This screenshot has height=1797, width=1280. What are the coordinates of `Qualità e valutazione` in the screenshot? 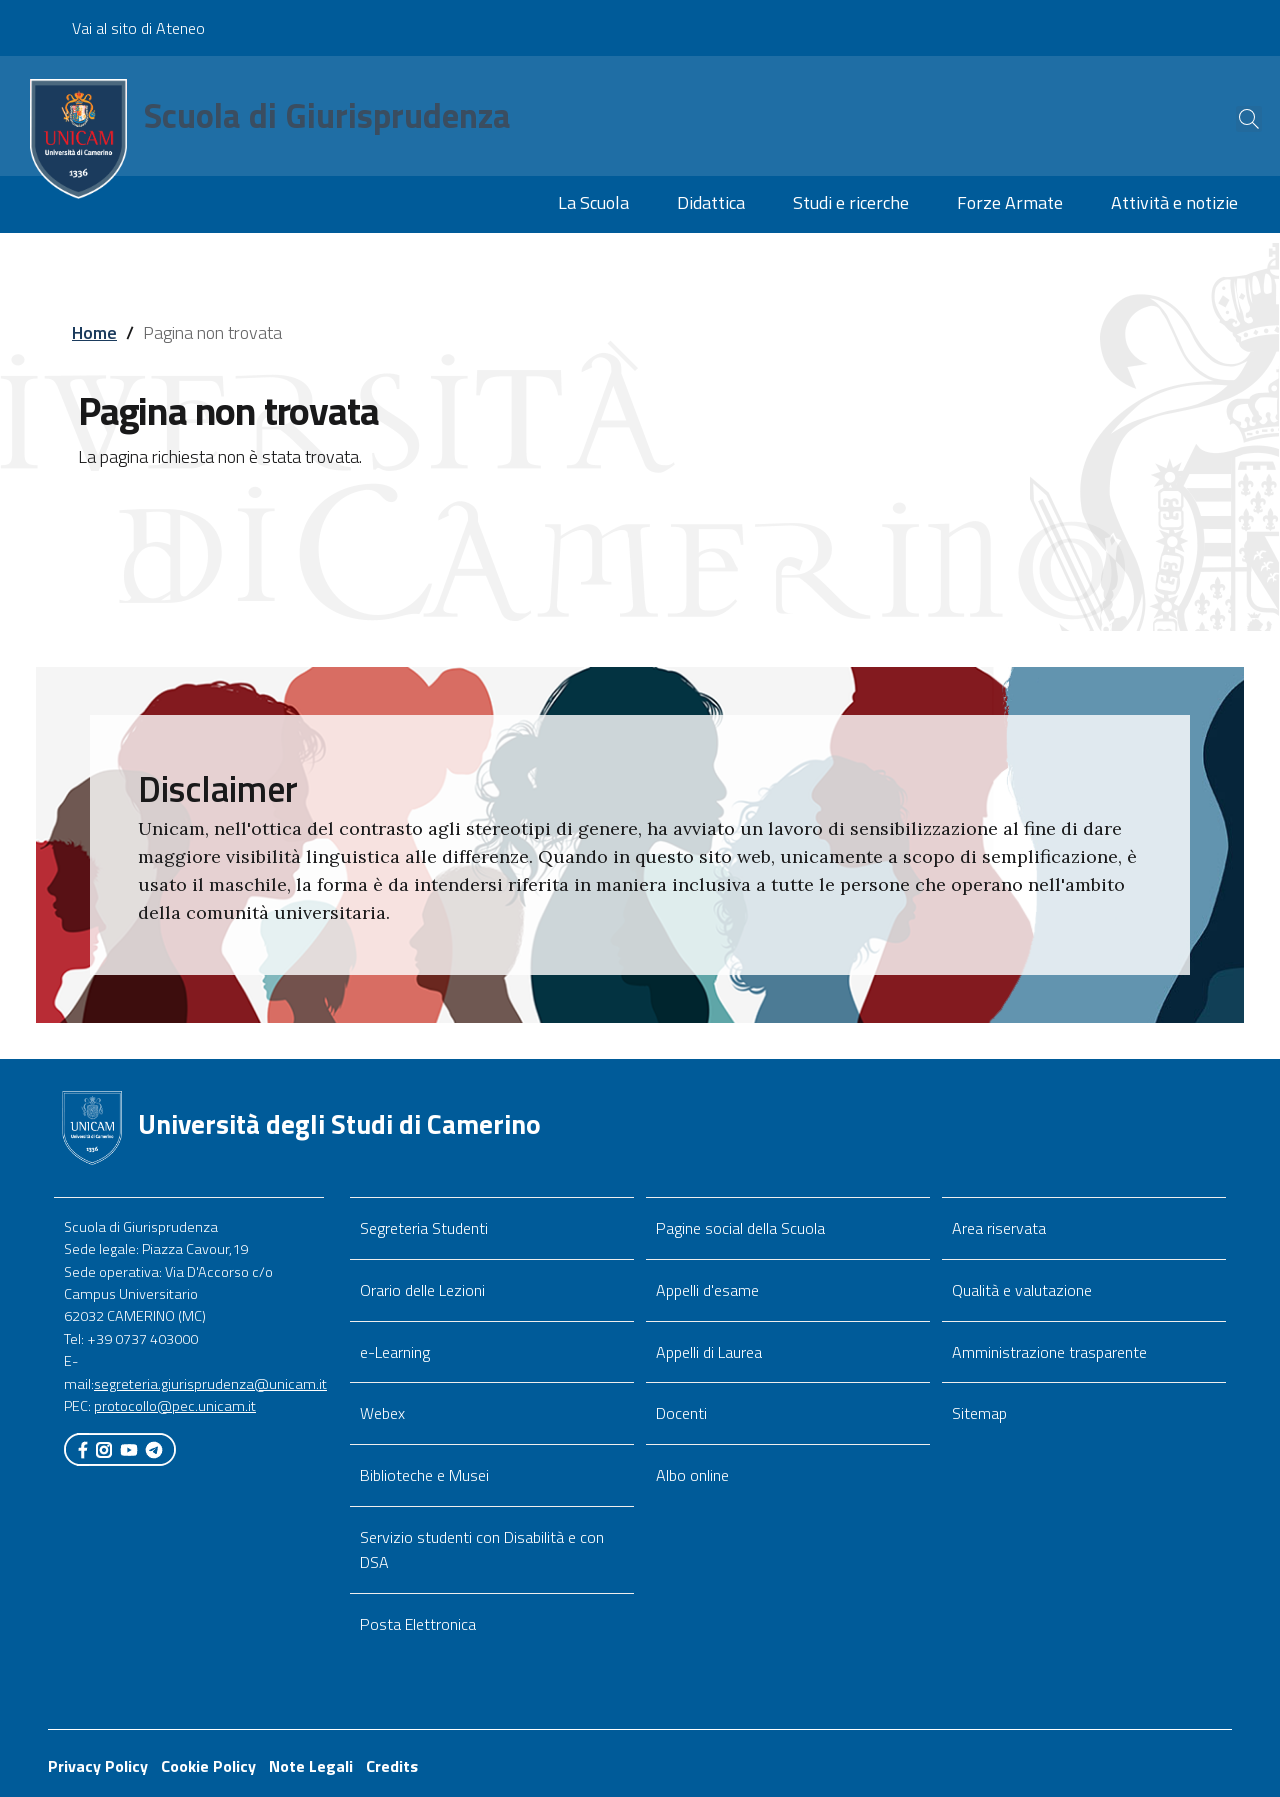 It's located at (1022, 1290).